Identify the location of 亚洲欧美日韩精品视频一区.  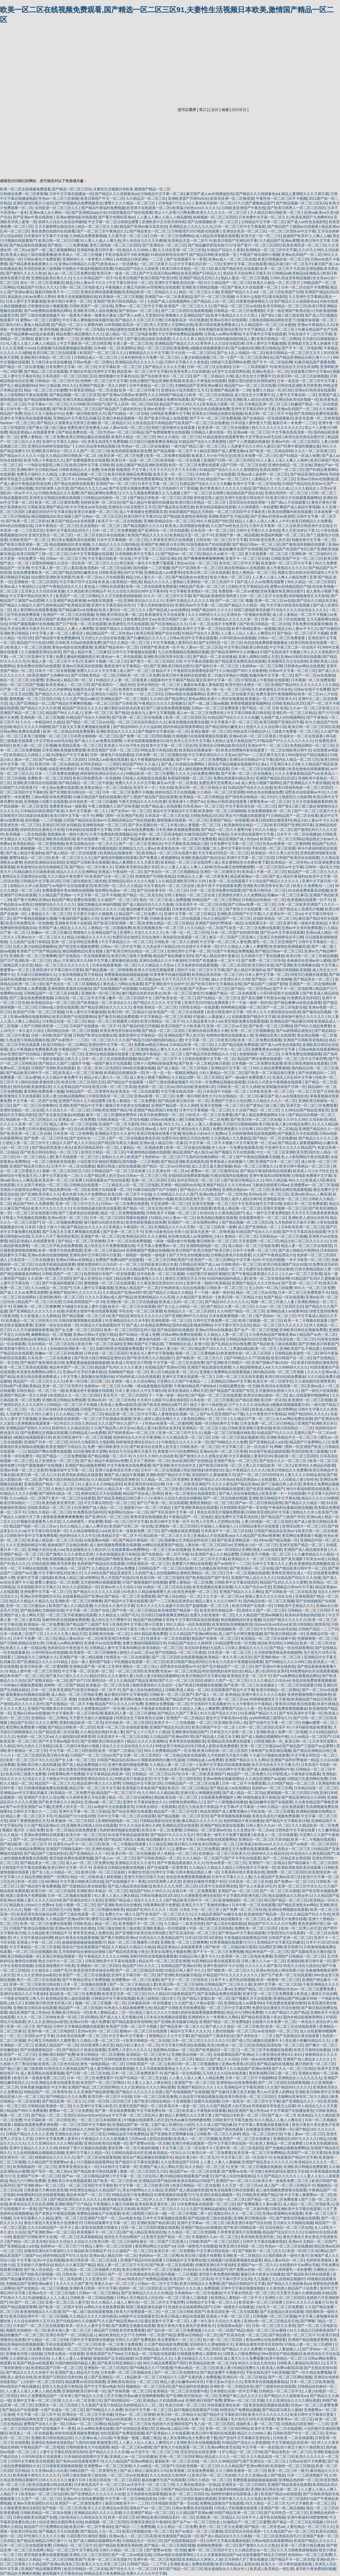
(203, 287).